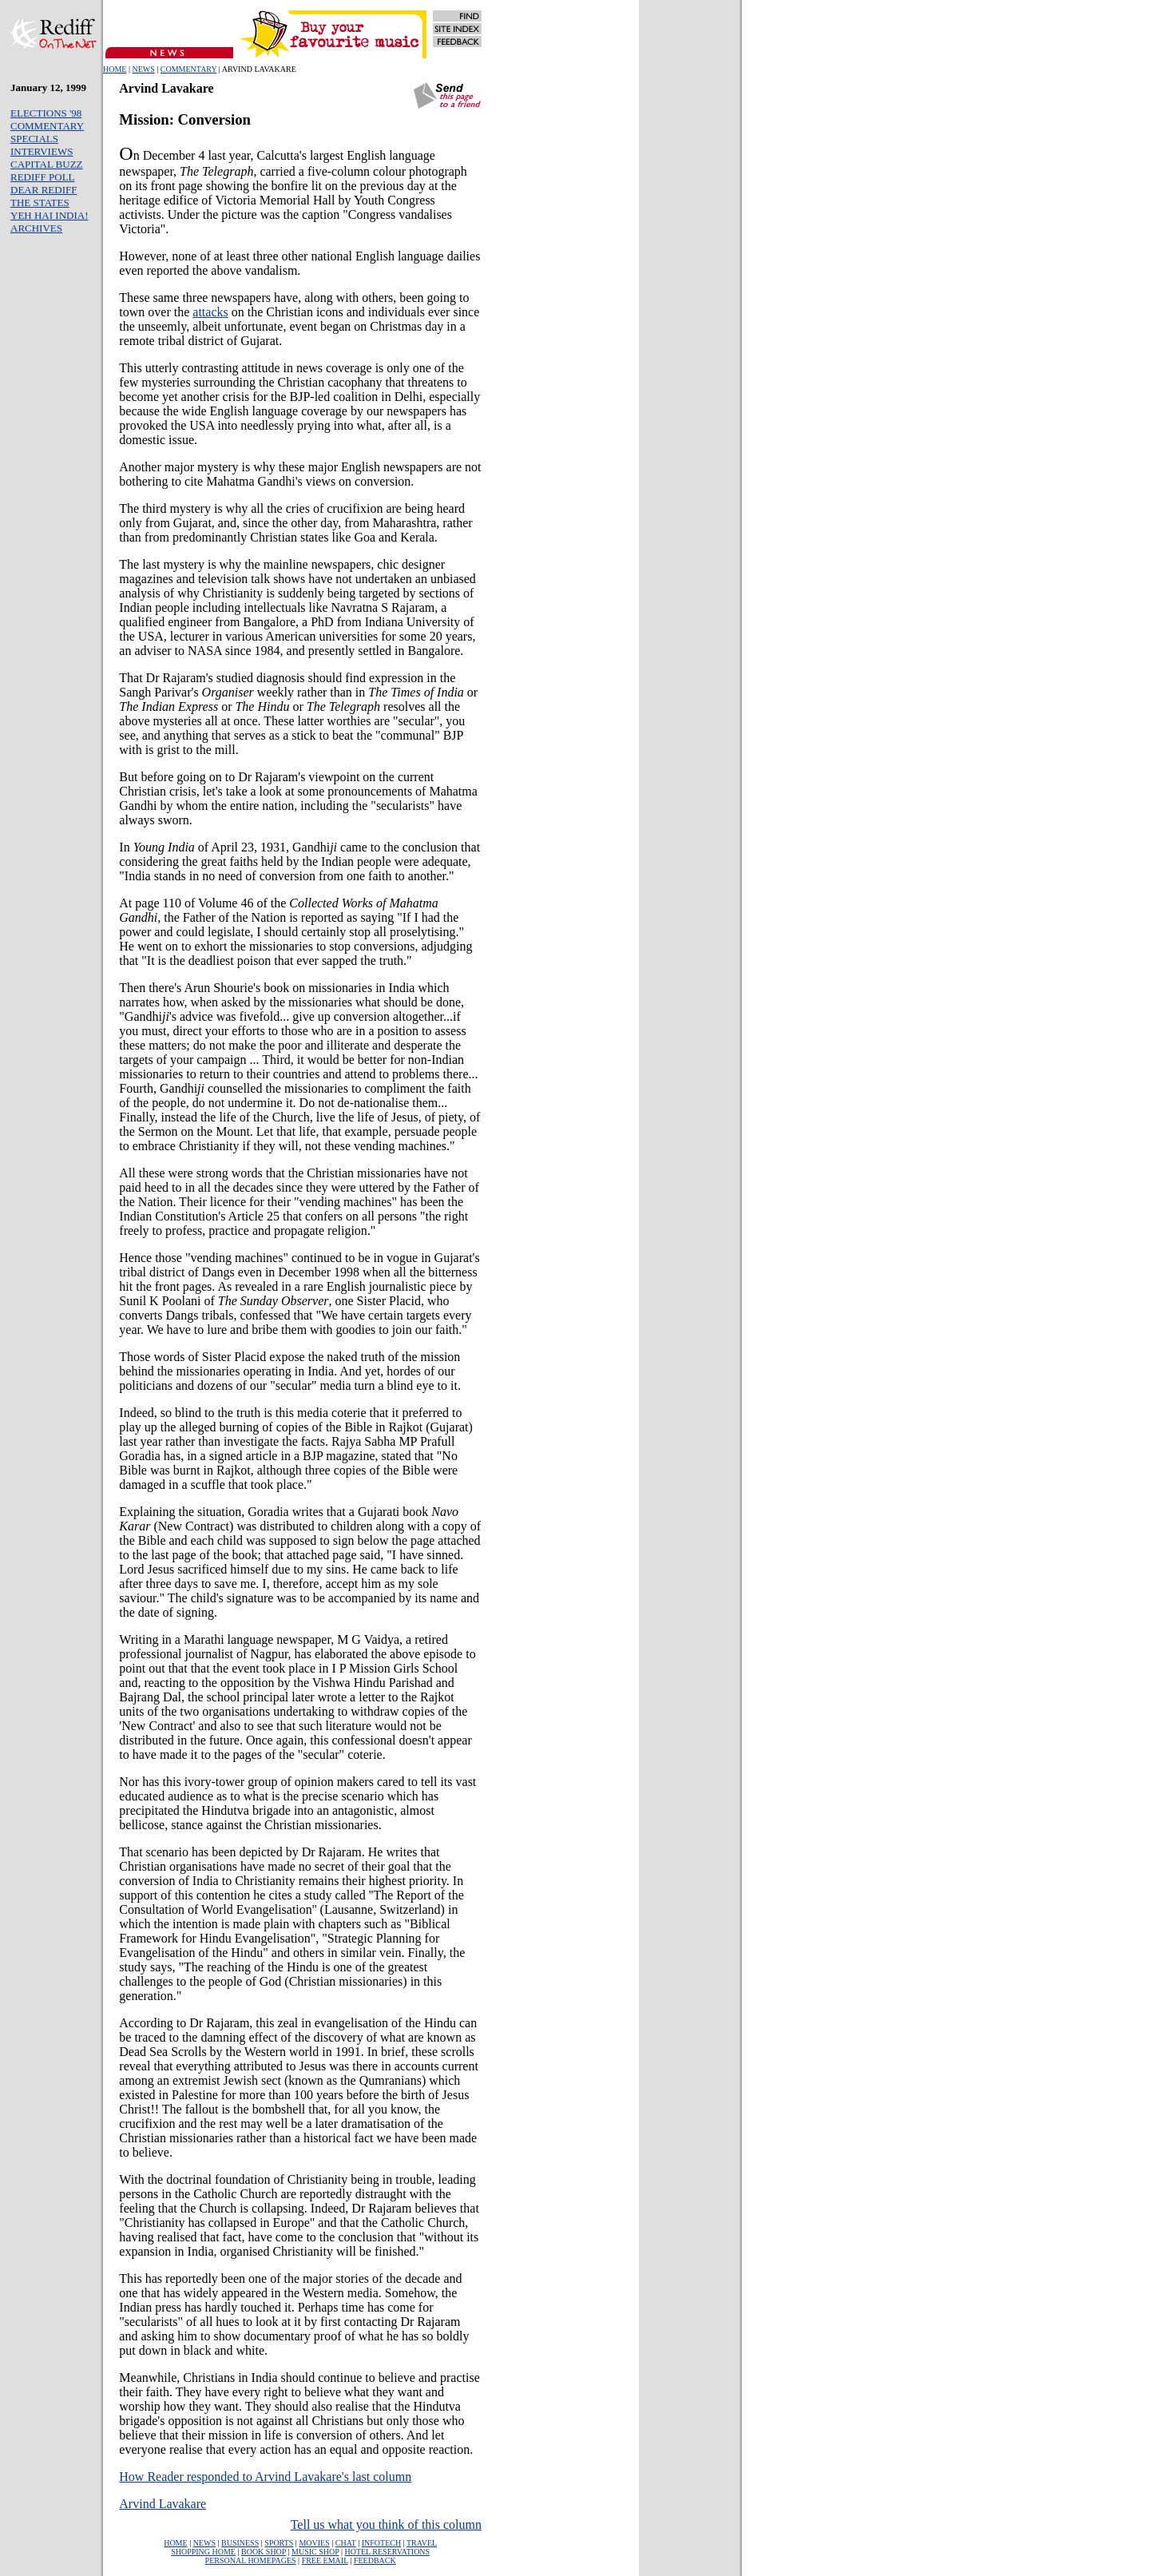 The image size is (1150, 2576). Describe the element at coordinates (203, 2551) in the screenshot. I see `SHOPPING HOME` at that location.